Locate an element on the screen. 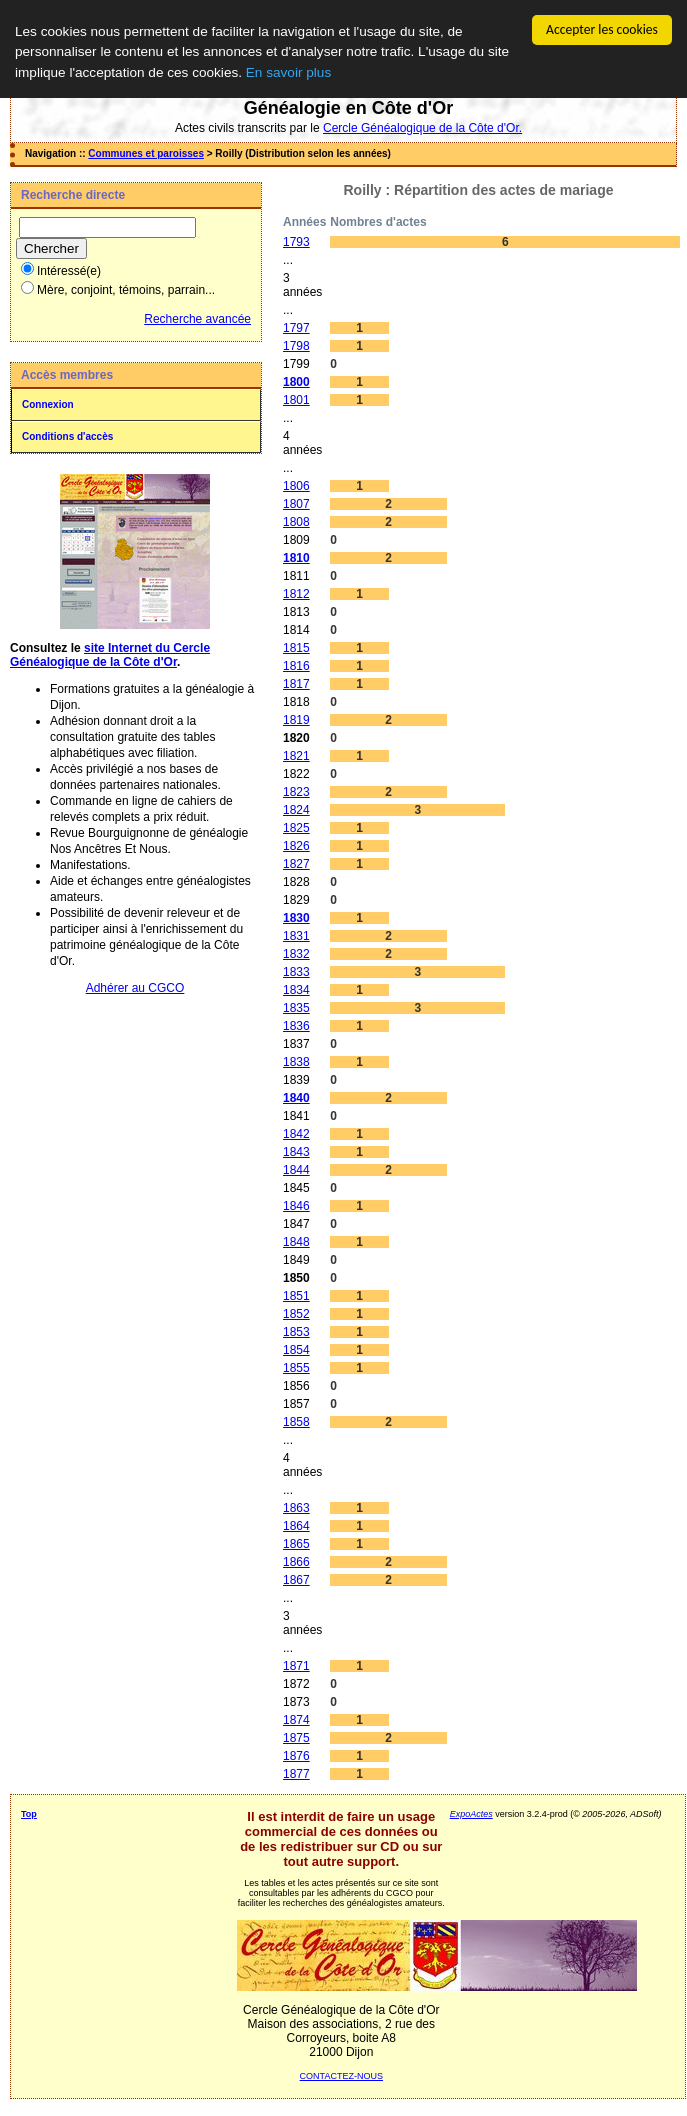  Recherche avancée is located at coordinates (197, 319).